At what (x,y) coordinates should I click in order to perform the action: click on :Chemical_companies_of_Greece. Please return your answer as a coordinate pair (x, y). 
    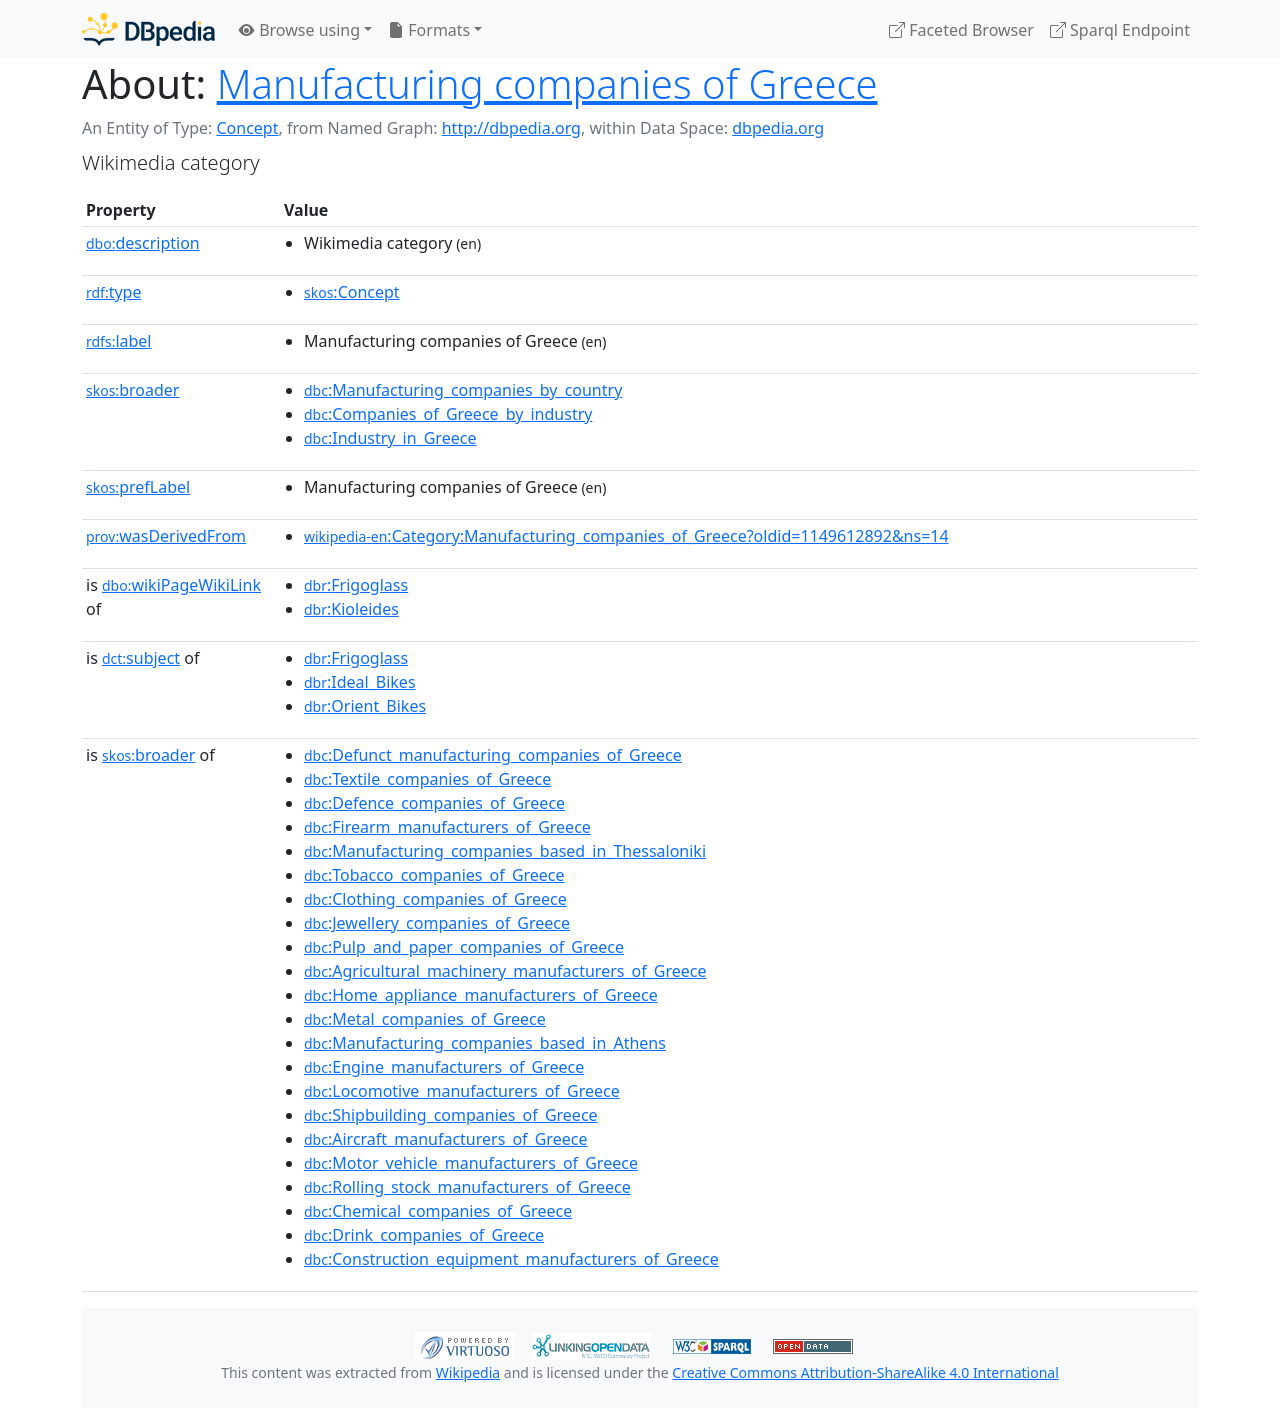
    Looking at the image, I should click on (438, 1211).